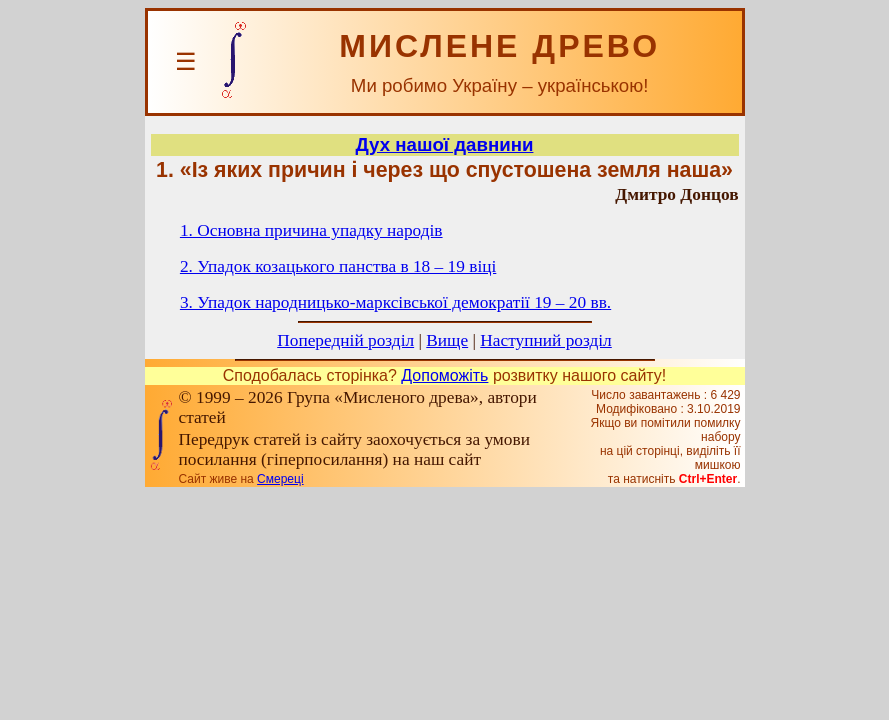  I want to click on Наступний розділ, so click(545, 340).